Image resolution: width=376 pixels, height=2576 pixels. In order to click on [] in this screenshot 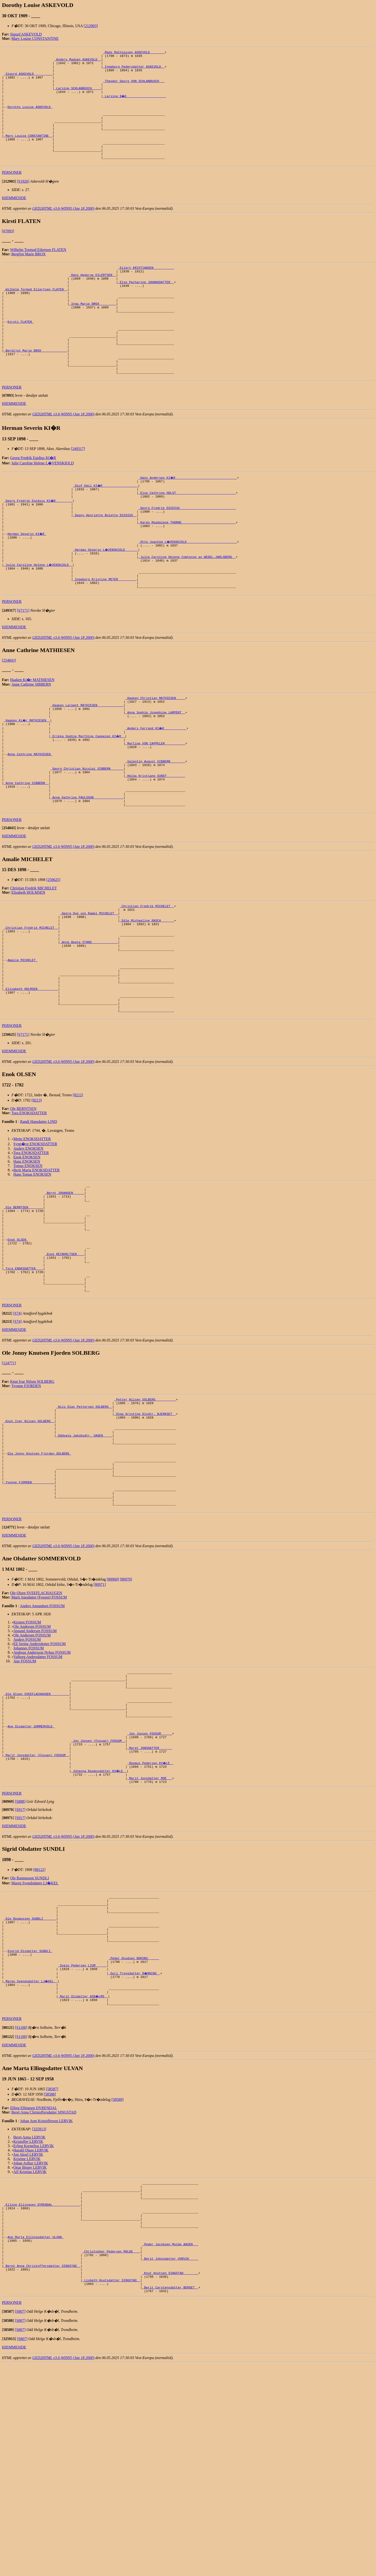, I will do `click(9, 203)`.